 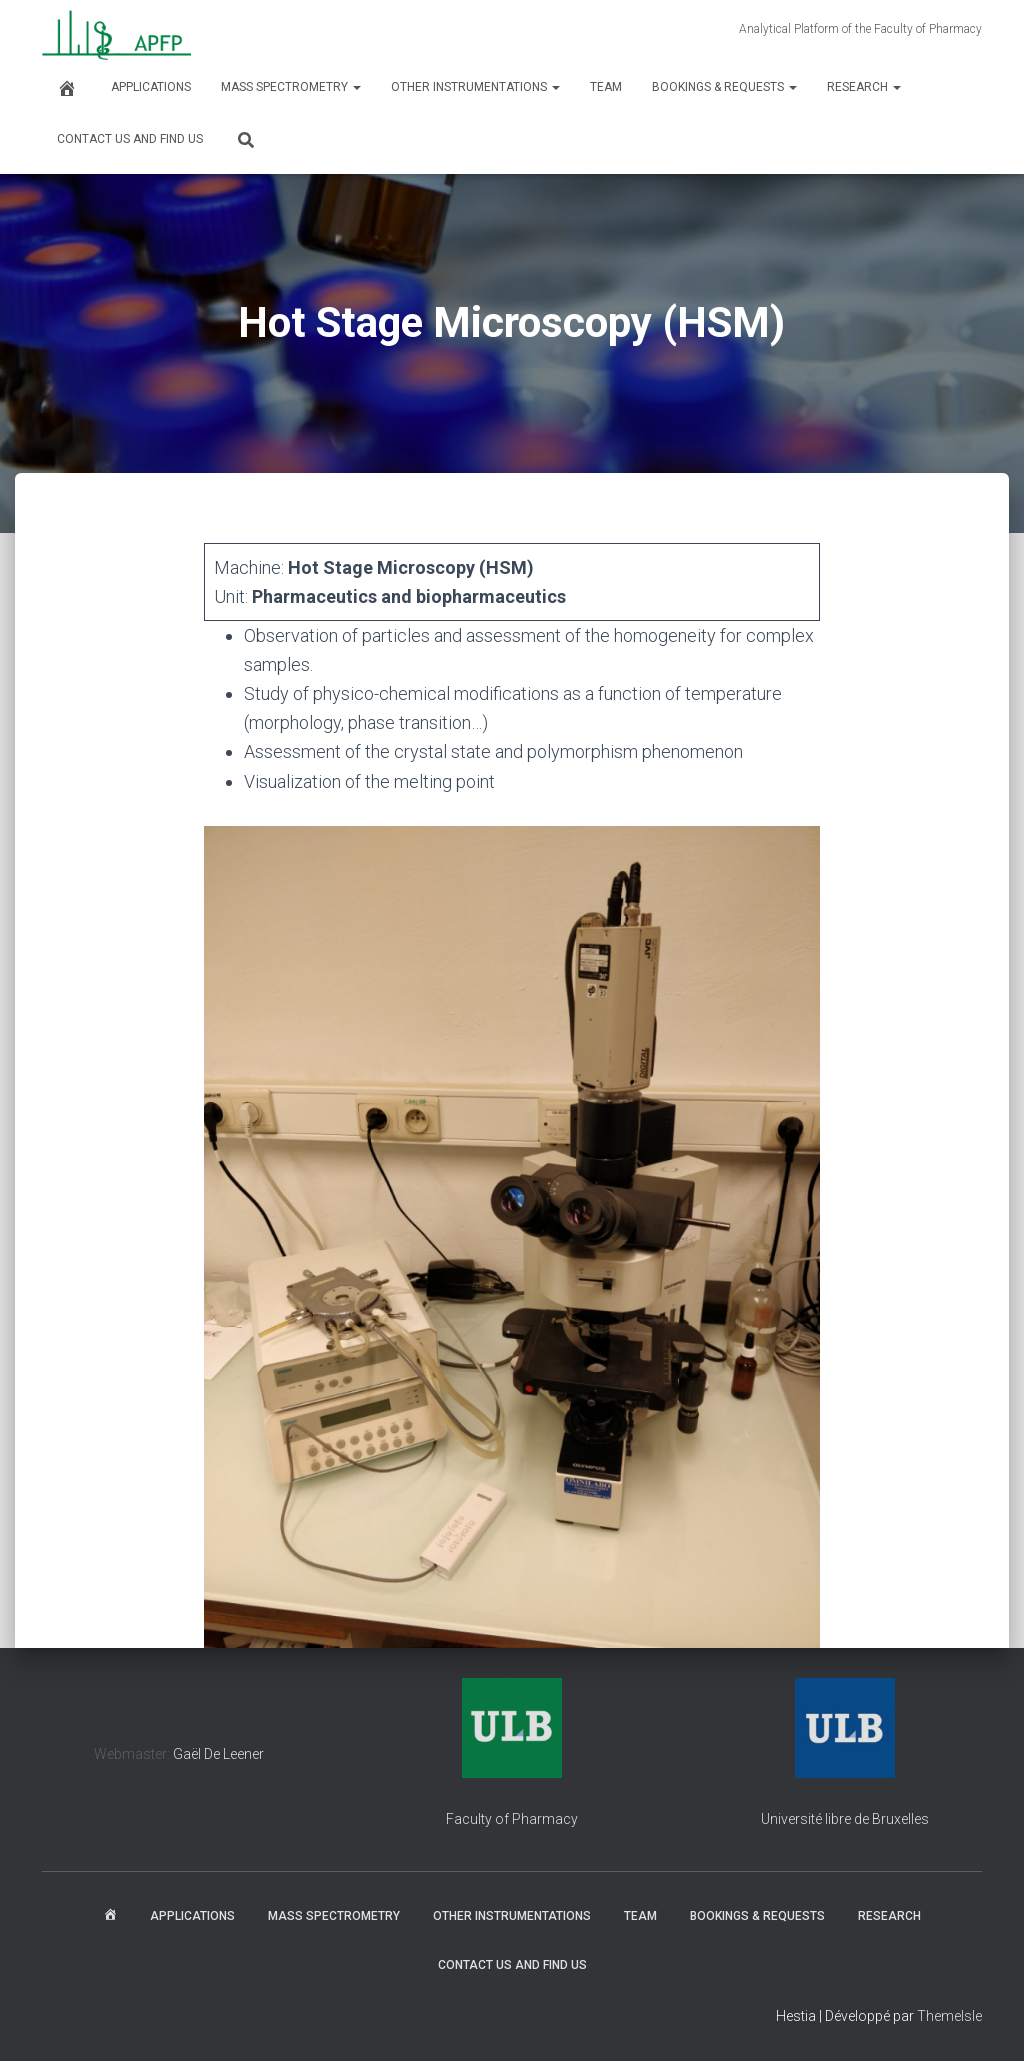 I want to click on Bookings & Requests, so click(x=724, y=87).